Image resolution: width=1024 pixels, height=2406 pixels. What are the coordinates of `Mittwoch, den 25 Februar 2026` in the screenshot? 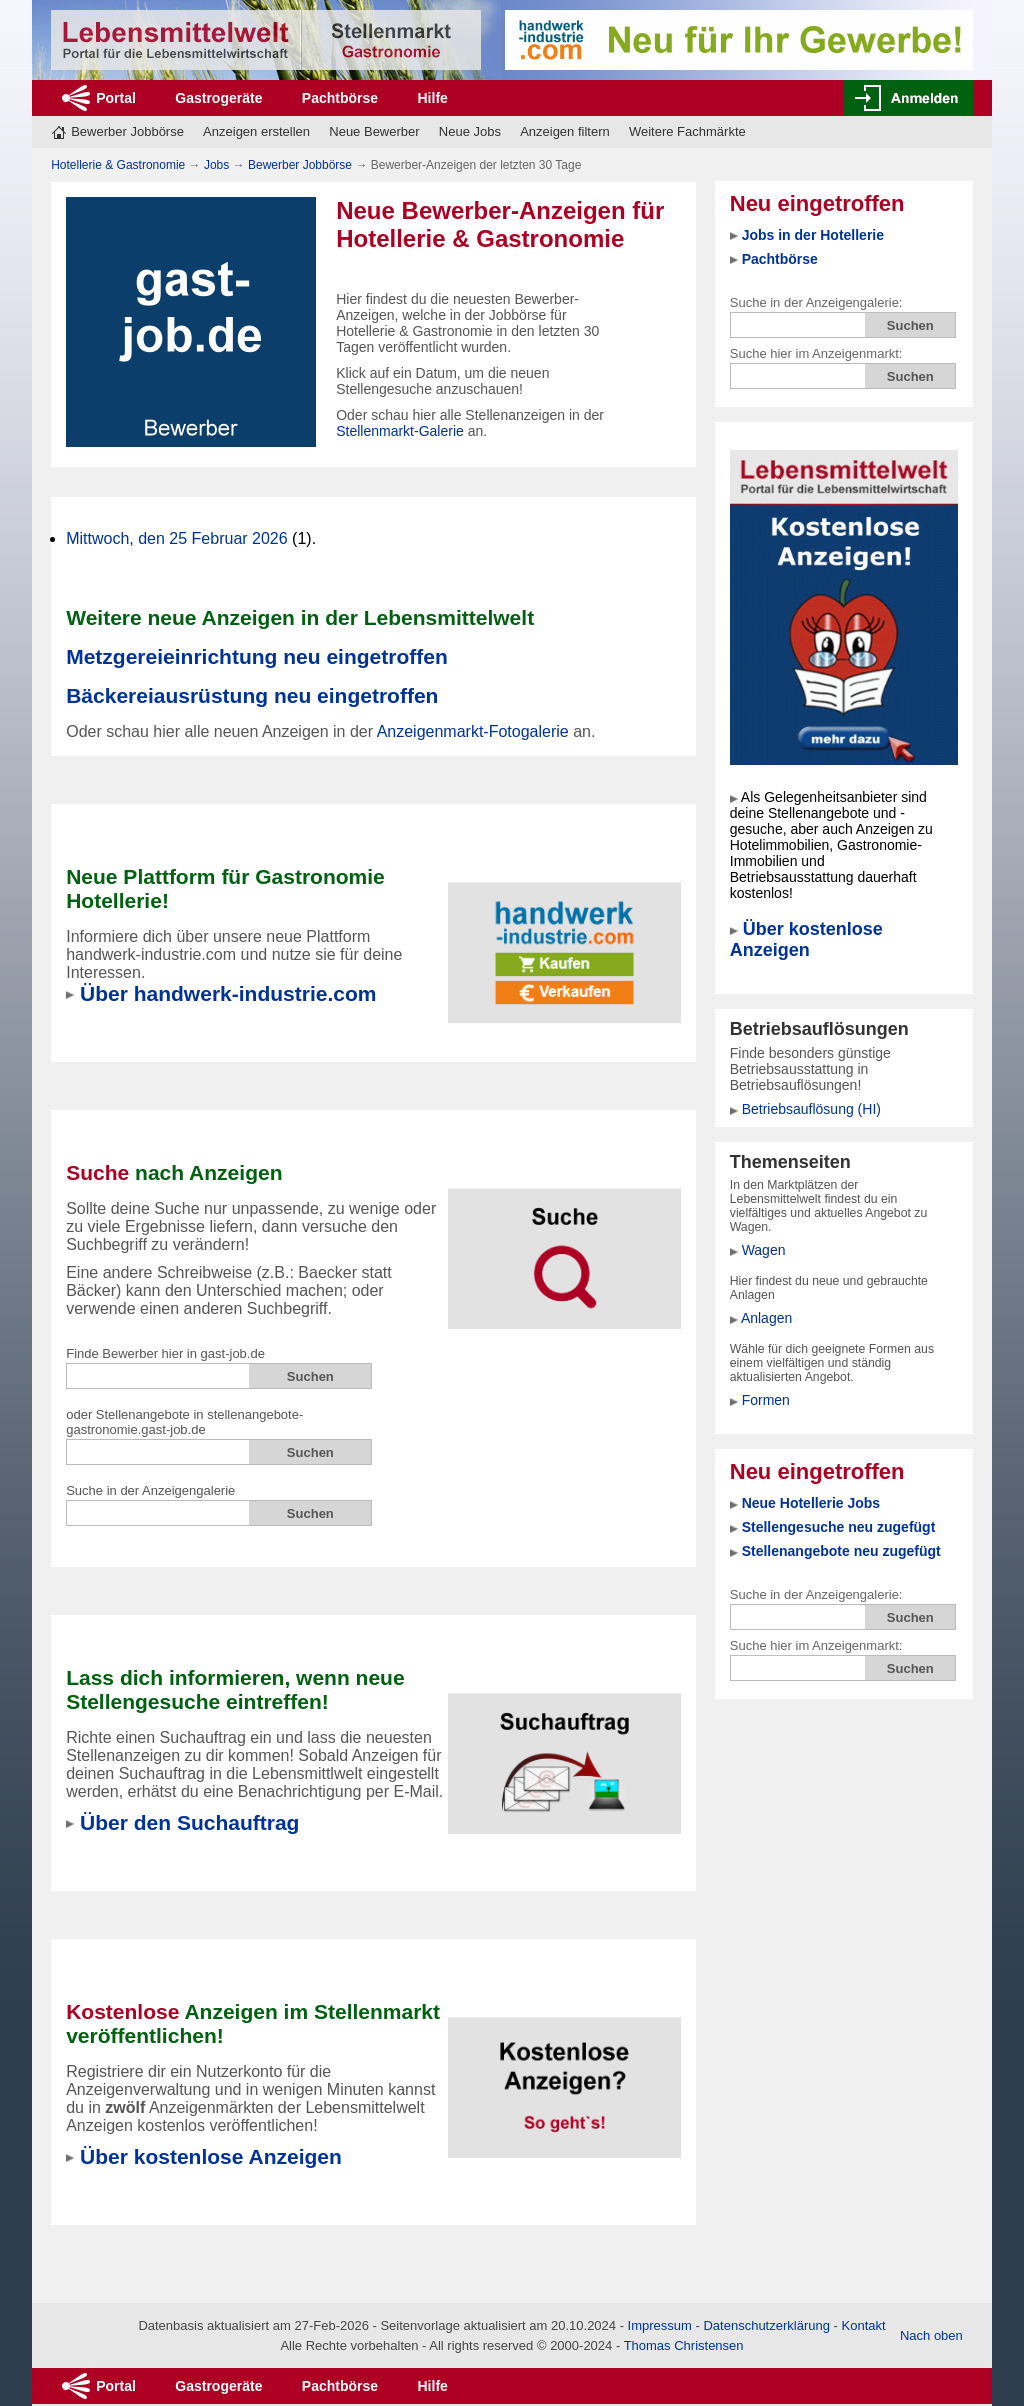 It's located at (176, 538).